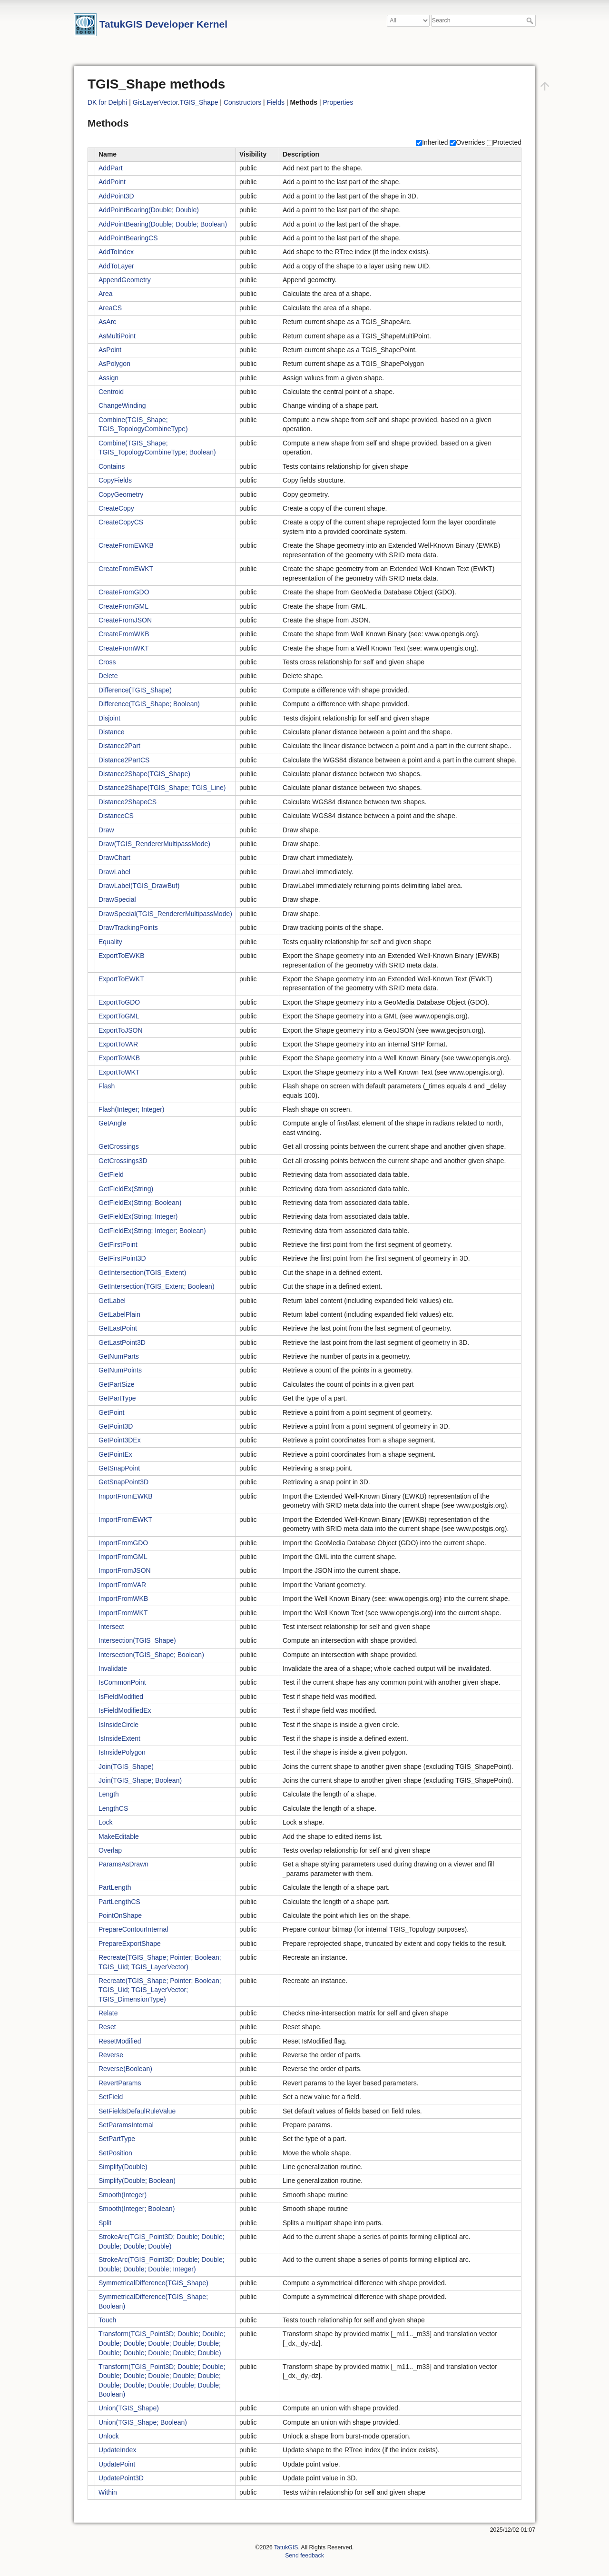 The height and width of the screenshot is (2576, 609). Describe the element at coordinates (123, 760) in the screenshot. I see `Distance2PartCS` at that location.